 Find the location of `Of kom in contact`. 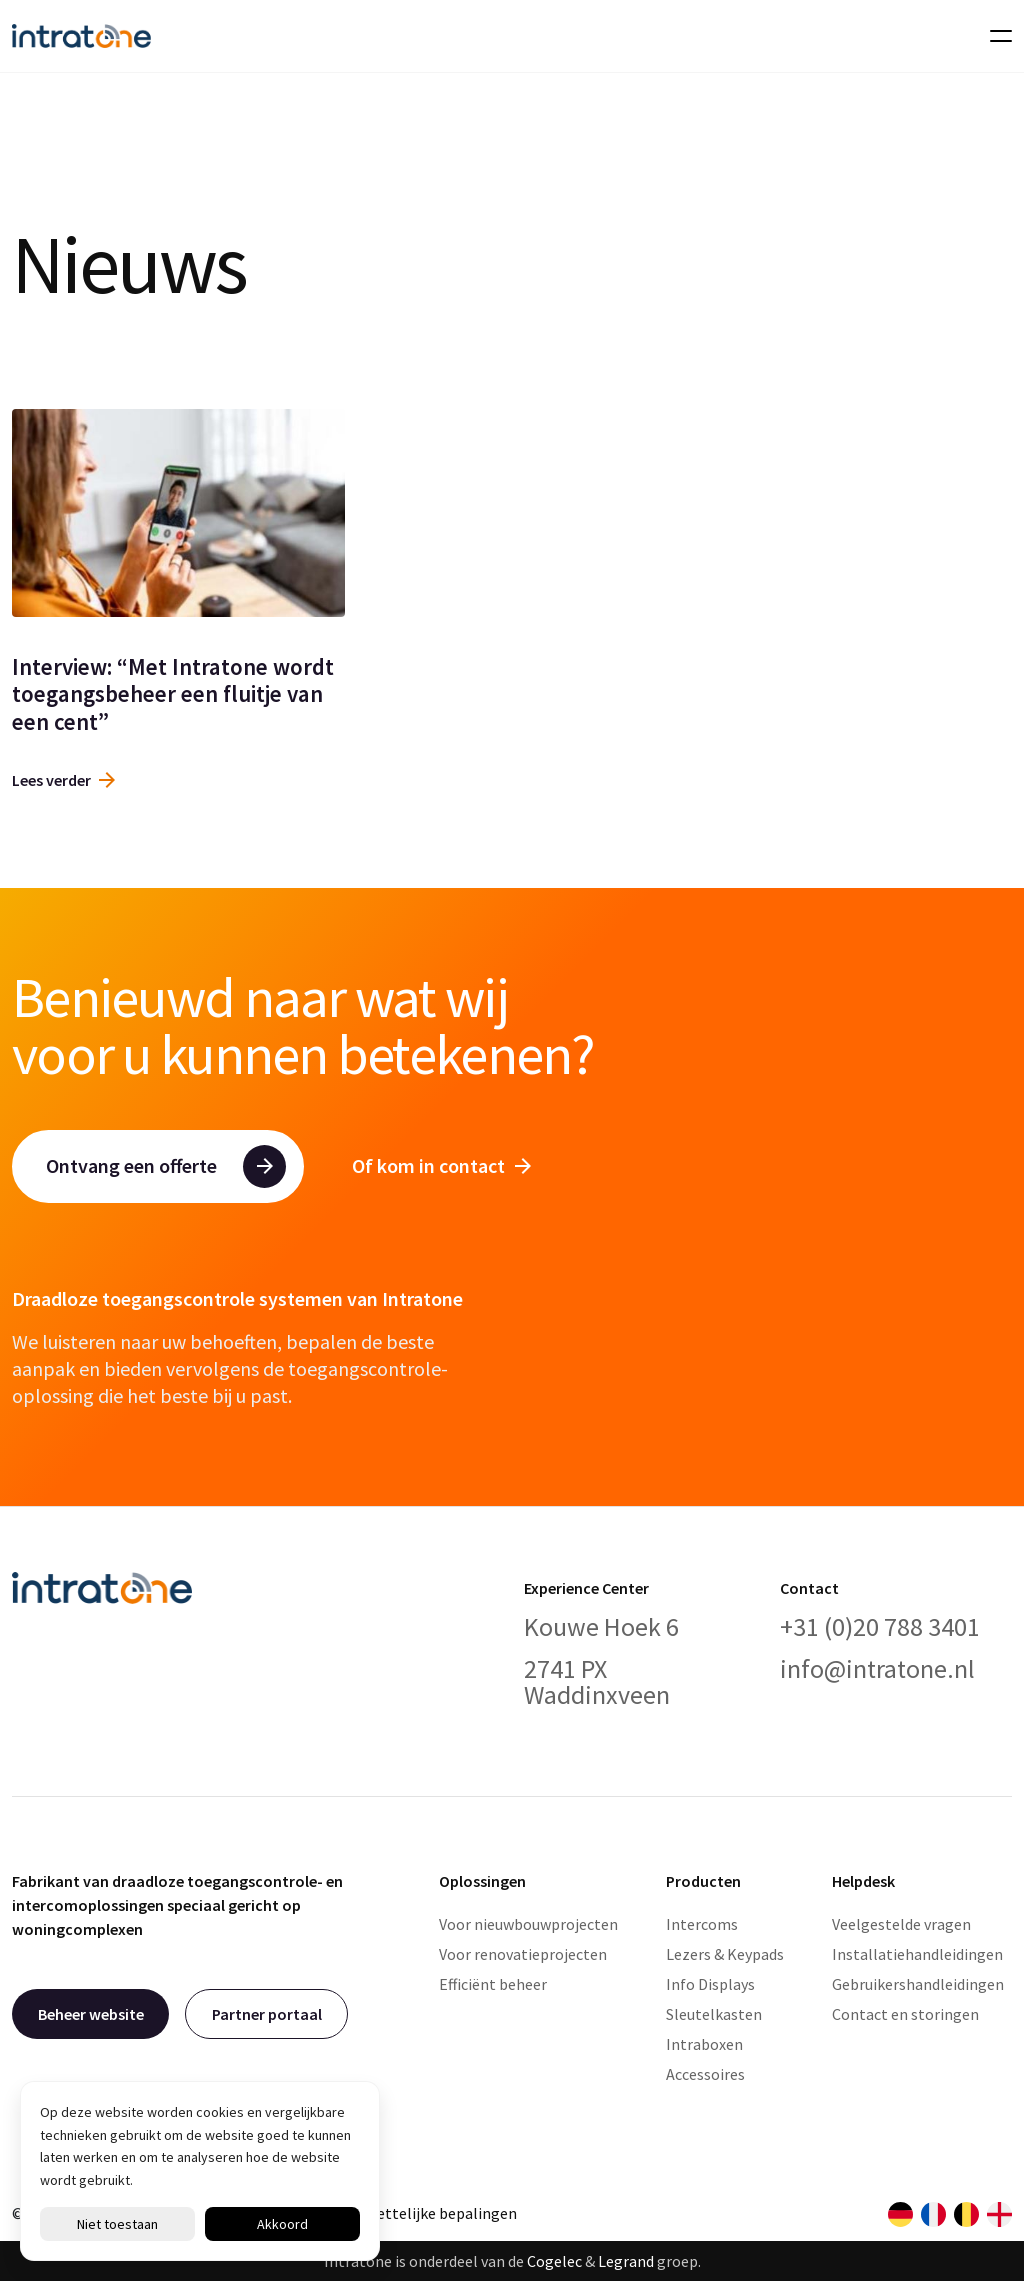

Of kom in contact is located at coordinates (441, 1165).